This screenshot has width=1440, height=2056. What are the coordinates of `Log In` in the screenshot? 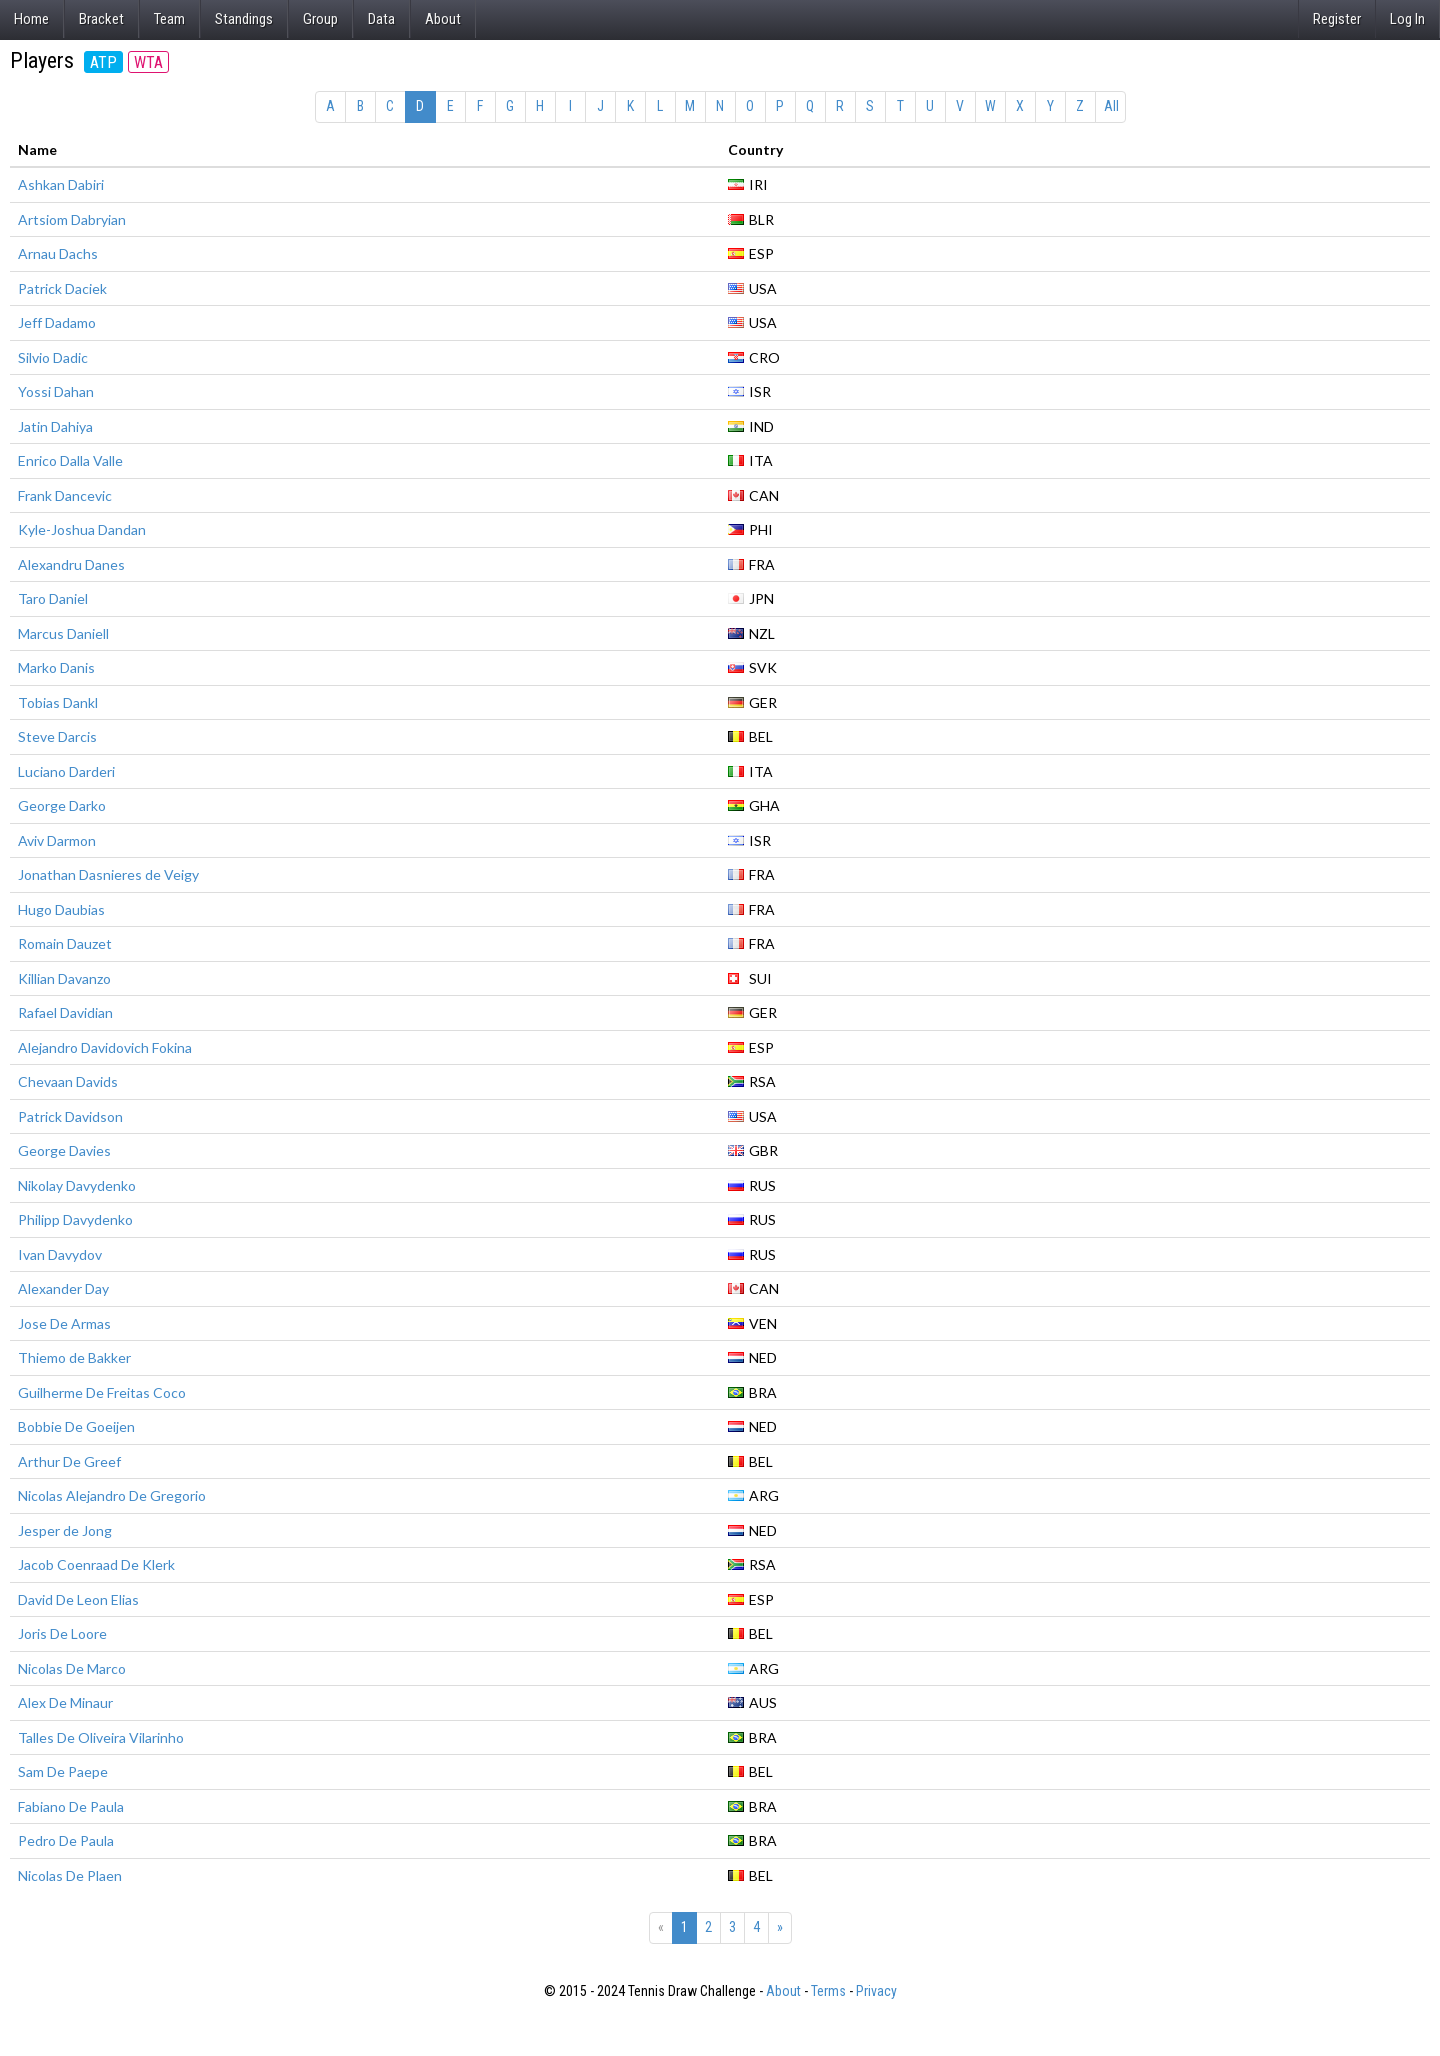 It's located at (1407, 19).